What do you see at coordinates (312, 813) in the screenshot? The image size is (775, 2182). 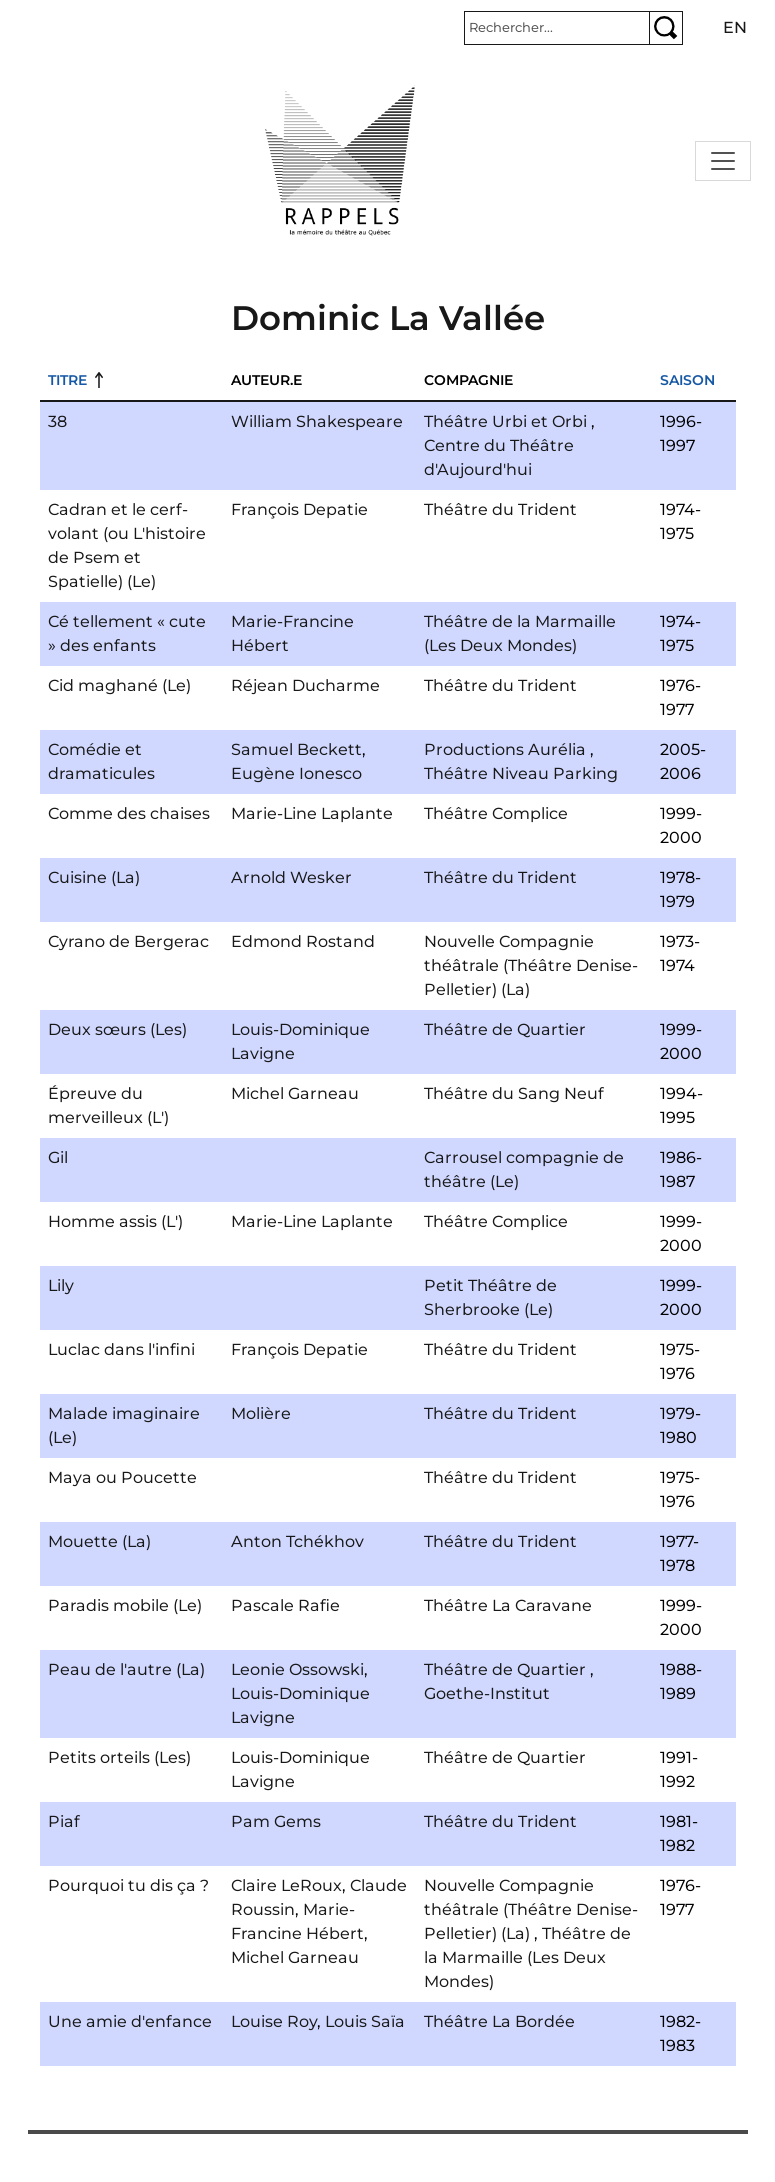 I see `Marie-Line Laplante` at bounding box center [312, 813].